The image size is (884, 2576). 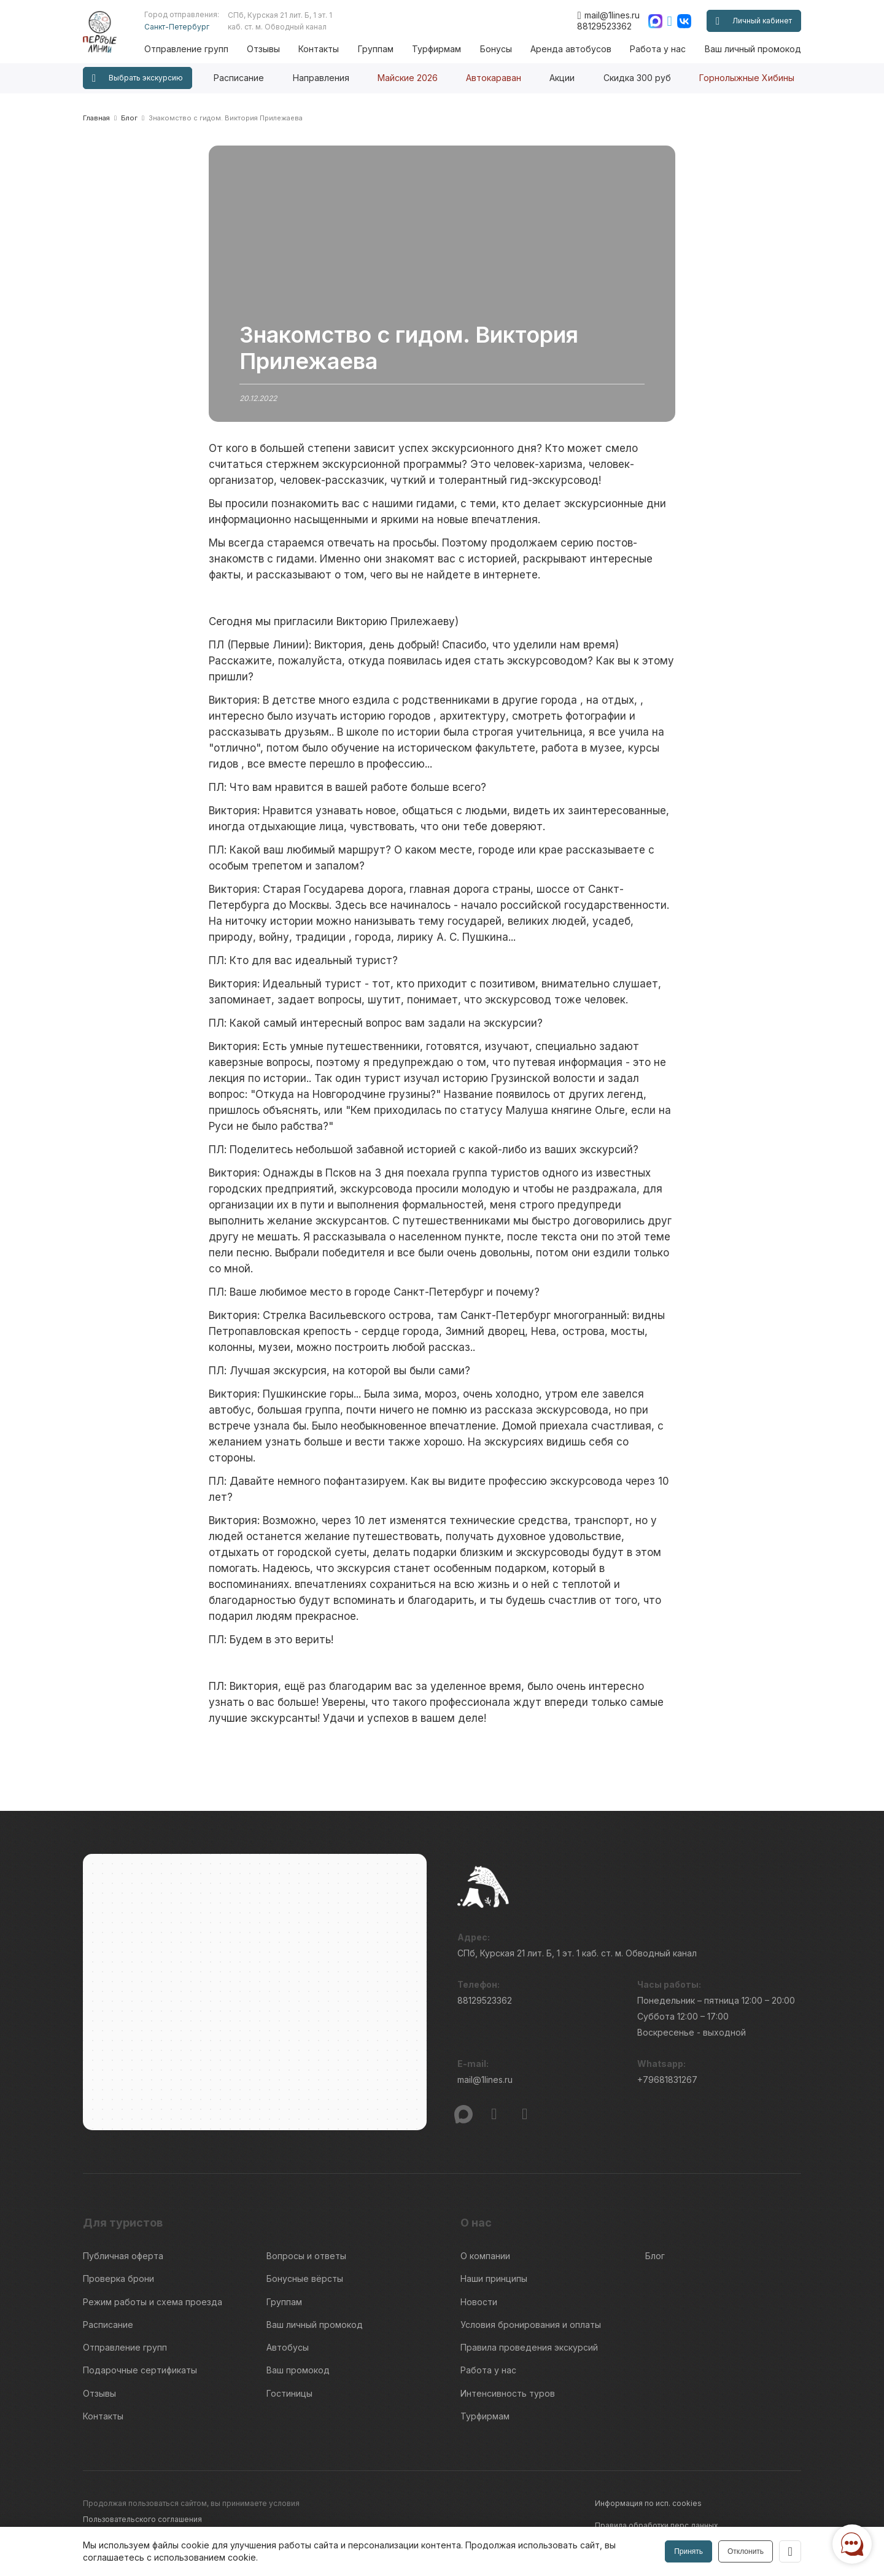 I want to click on Бонусные вёрсты, so click(x=304, y=2278).